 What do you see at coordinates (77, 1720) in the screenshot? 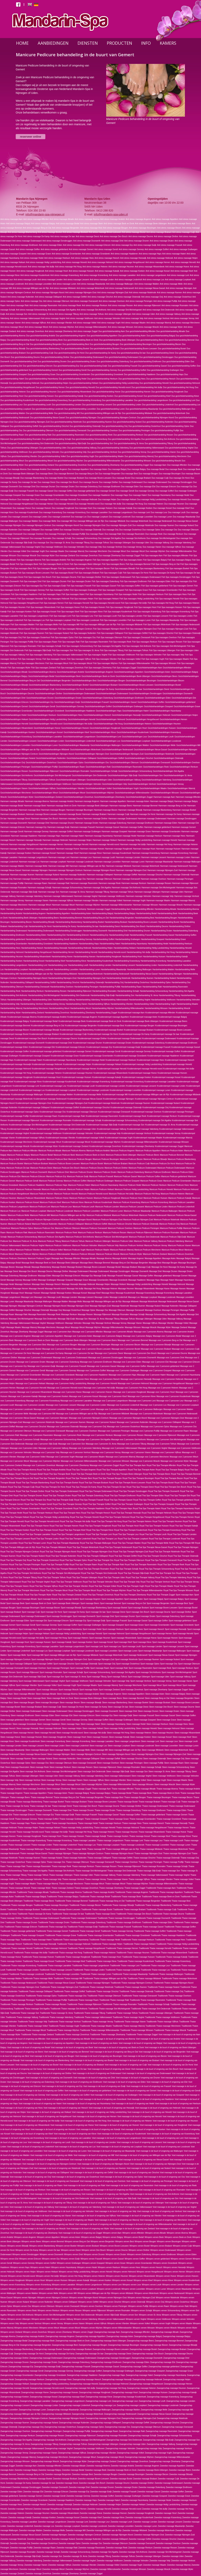
I see `Steen massage Gennep` at bounding box center [77, 1720].